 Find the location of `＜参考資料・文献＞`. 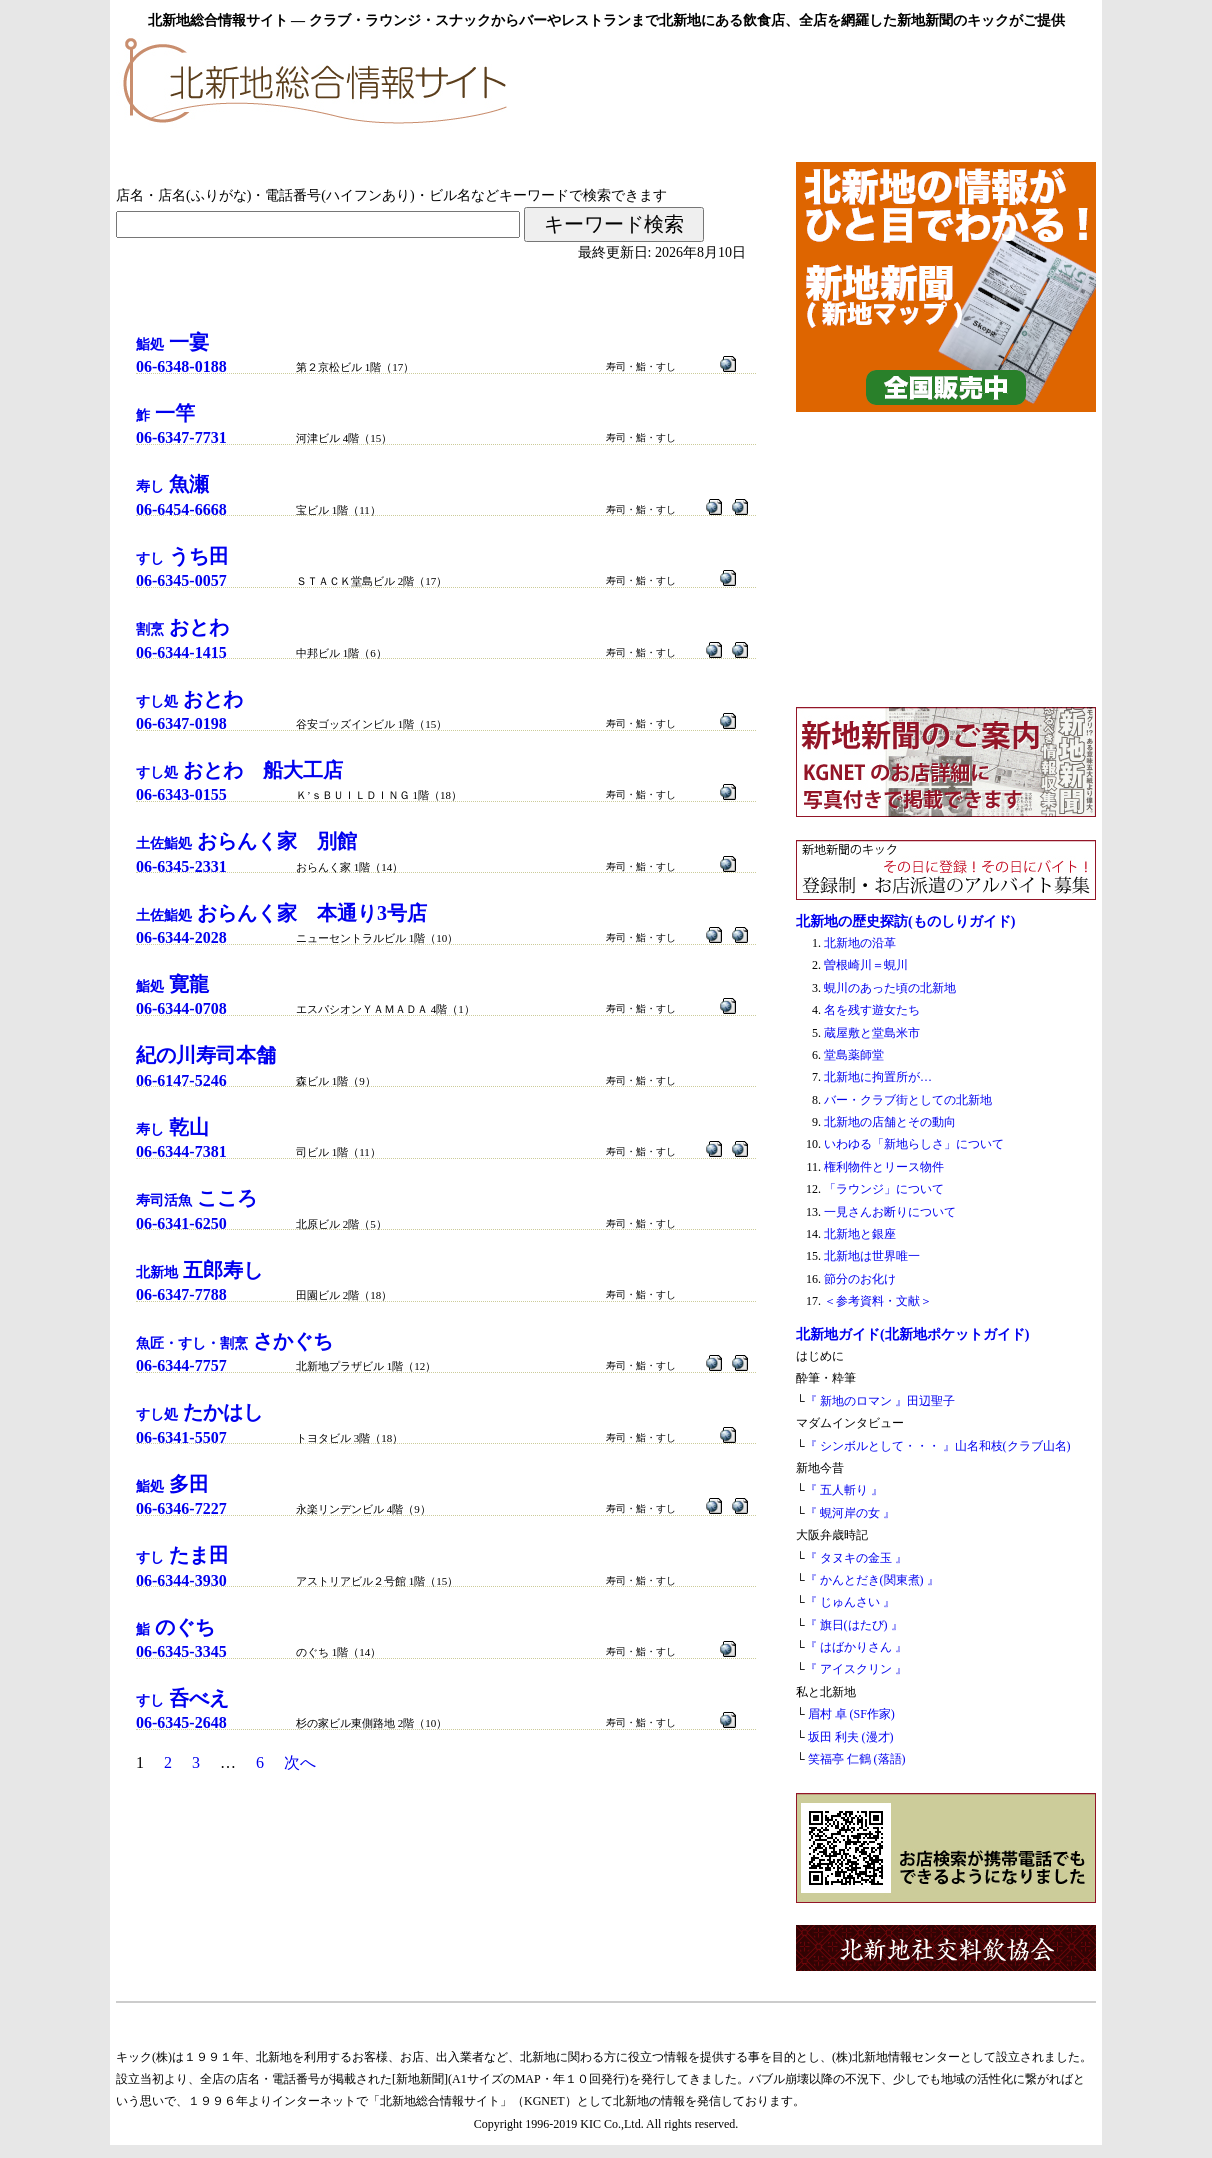

＜参考資料・文献＞ is located at coordinates (878, 1301).